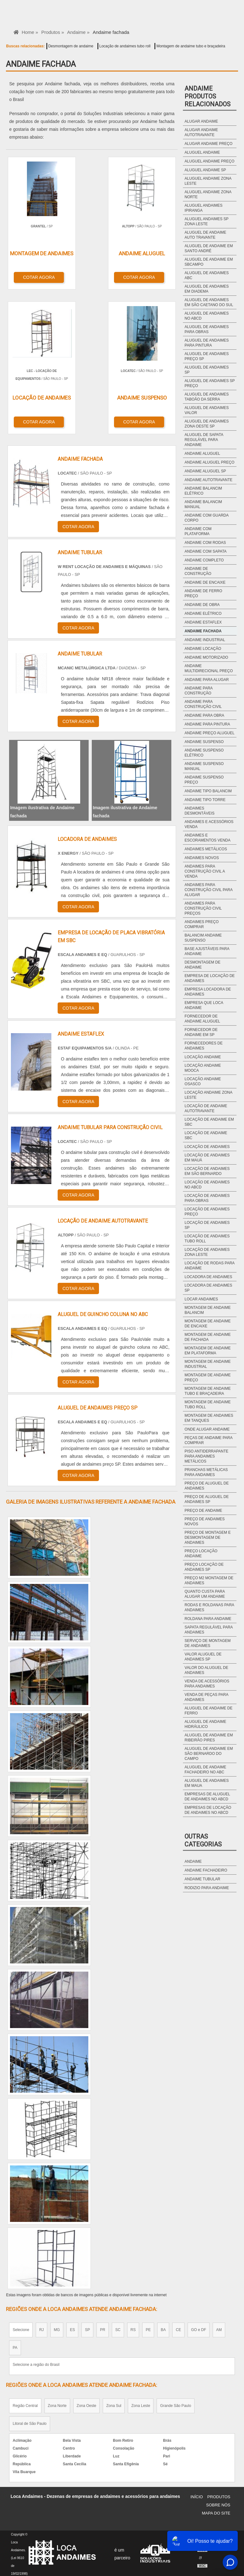 The height and width of the screenshot is (2576, 244). What do you see at coordinates (15, 2346) in the screenshot?
I see `PA` at bounding box center [15, 2346].